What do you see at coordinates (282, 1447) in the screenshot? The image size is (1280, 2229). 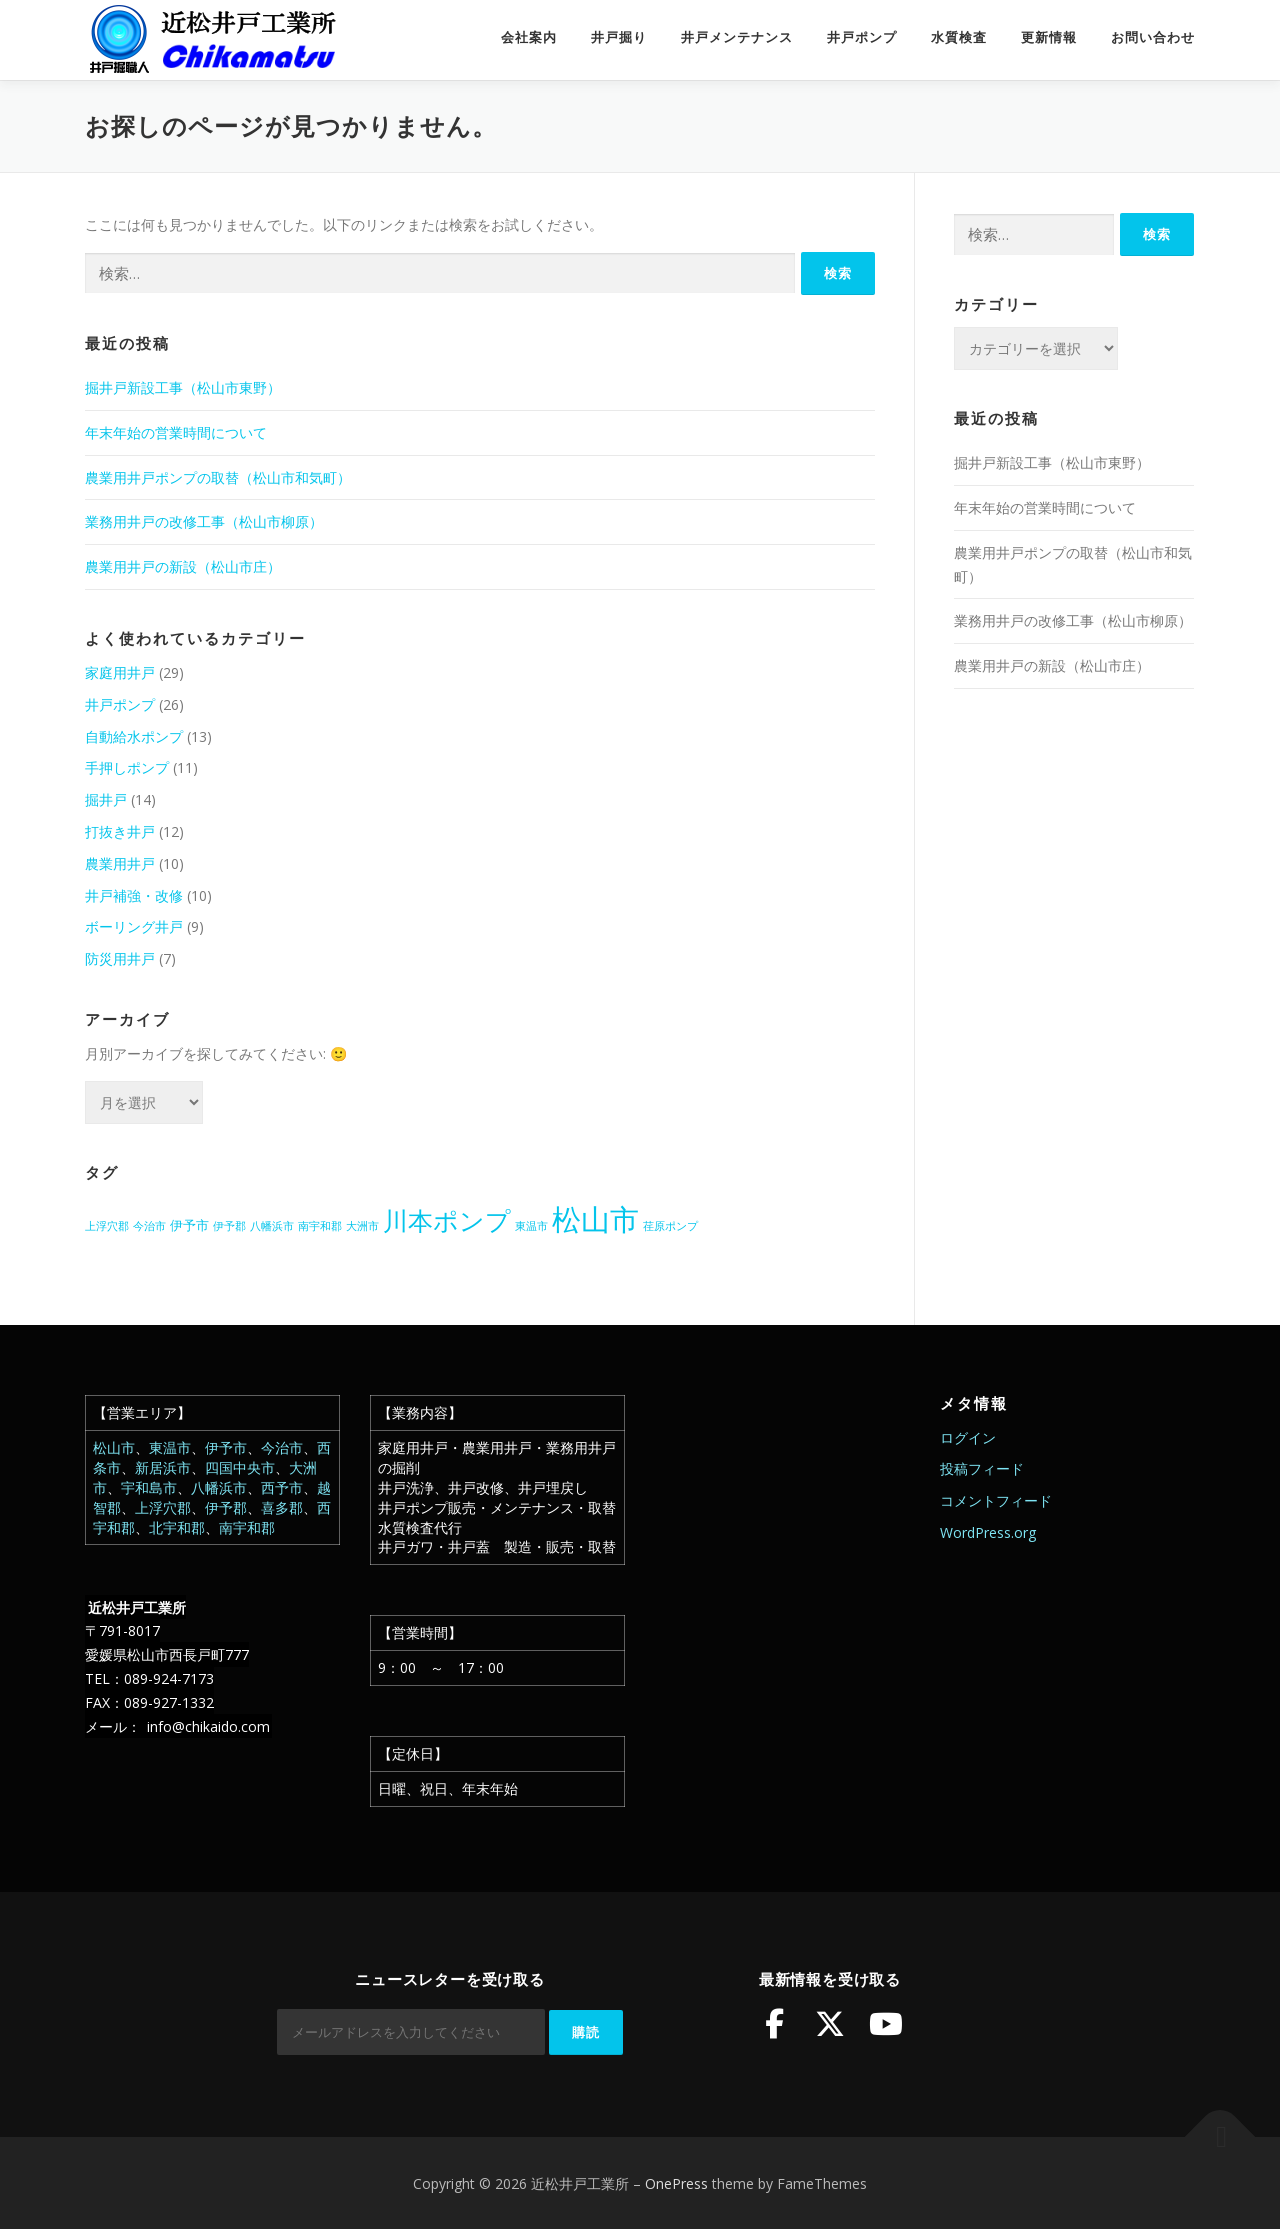 I see `今治市` at bounding box center [282, 1447].